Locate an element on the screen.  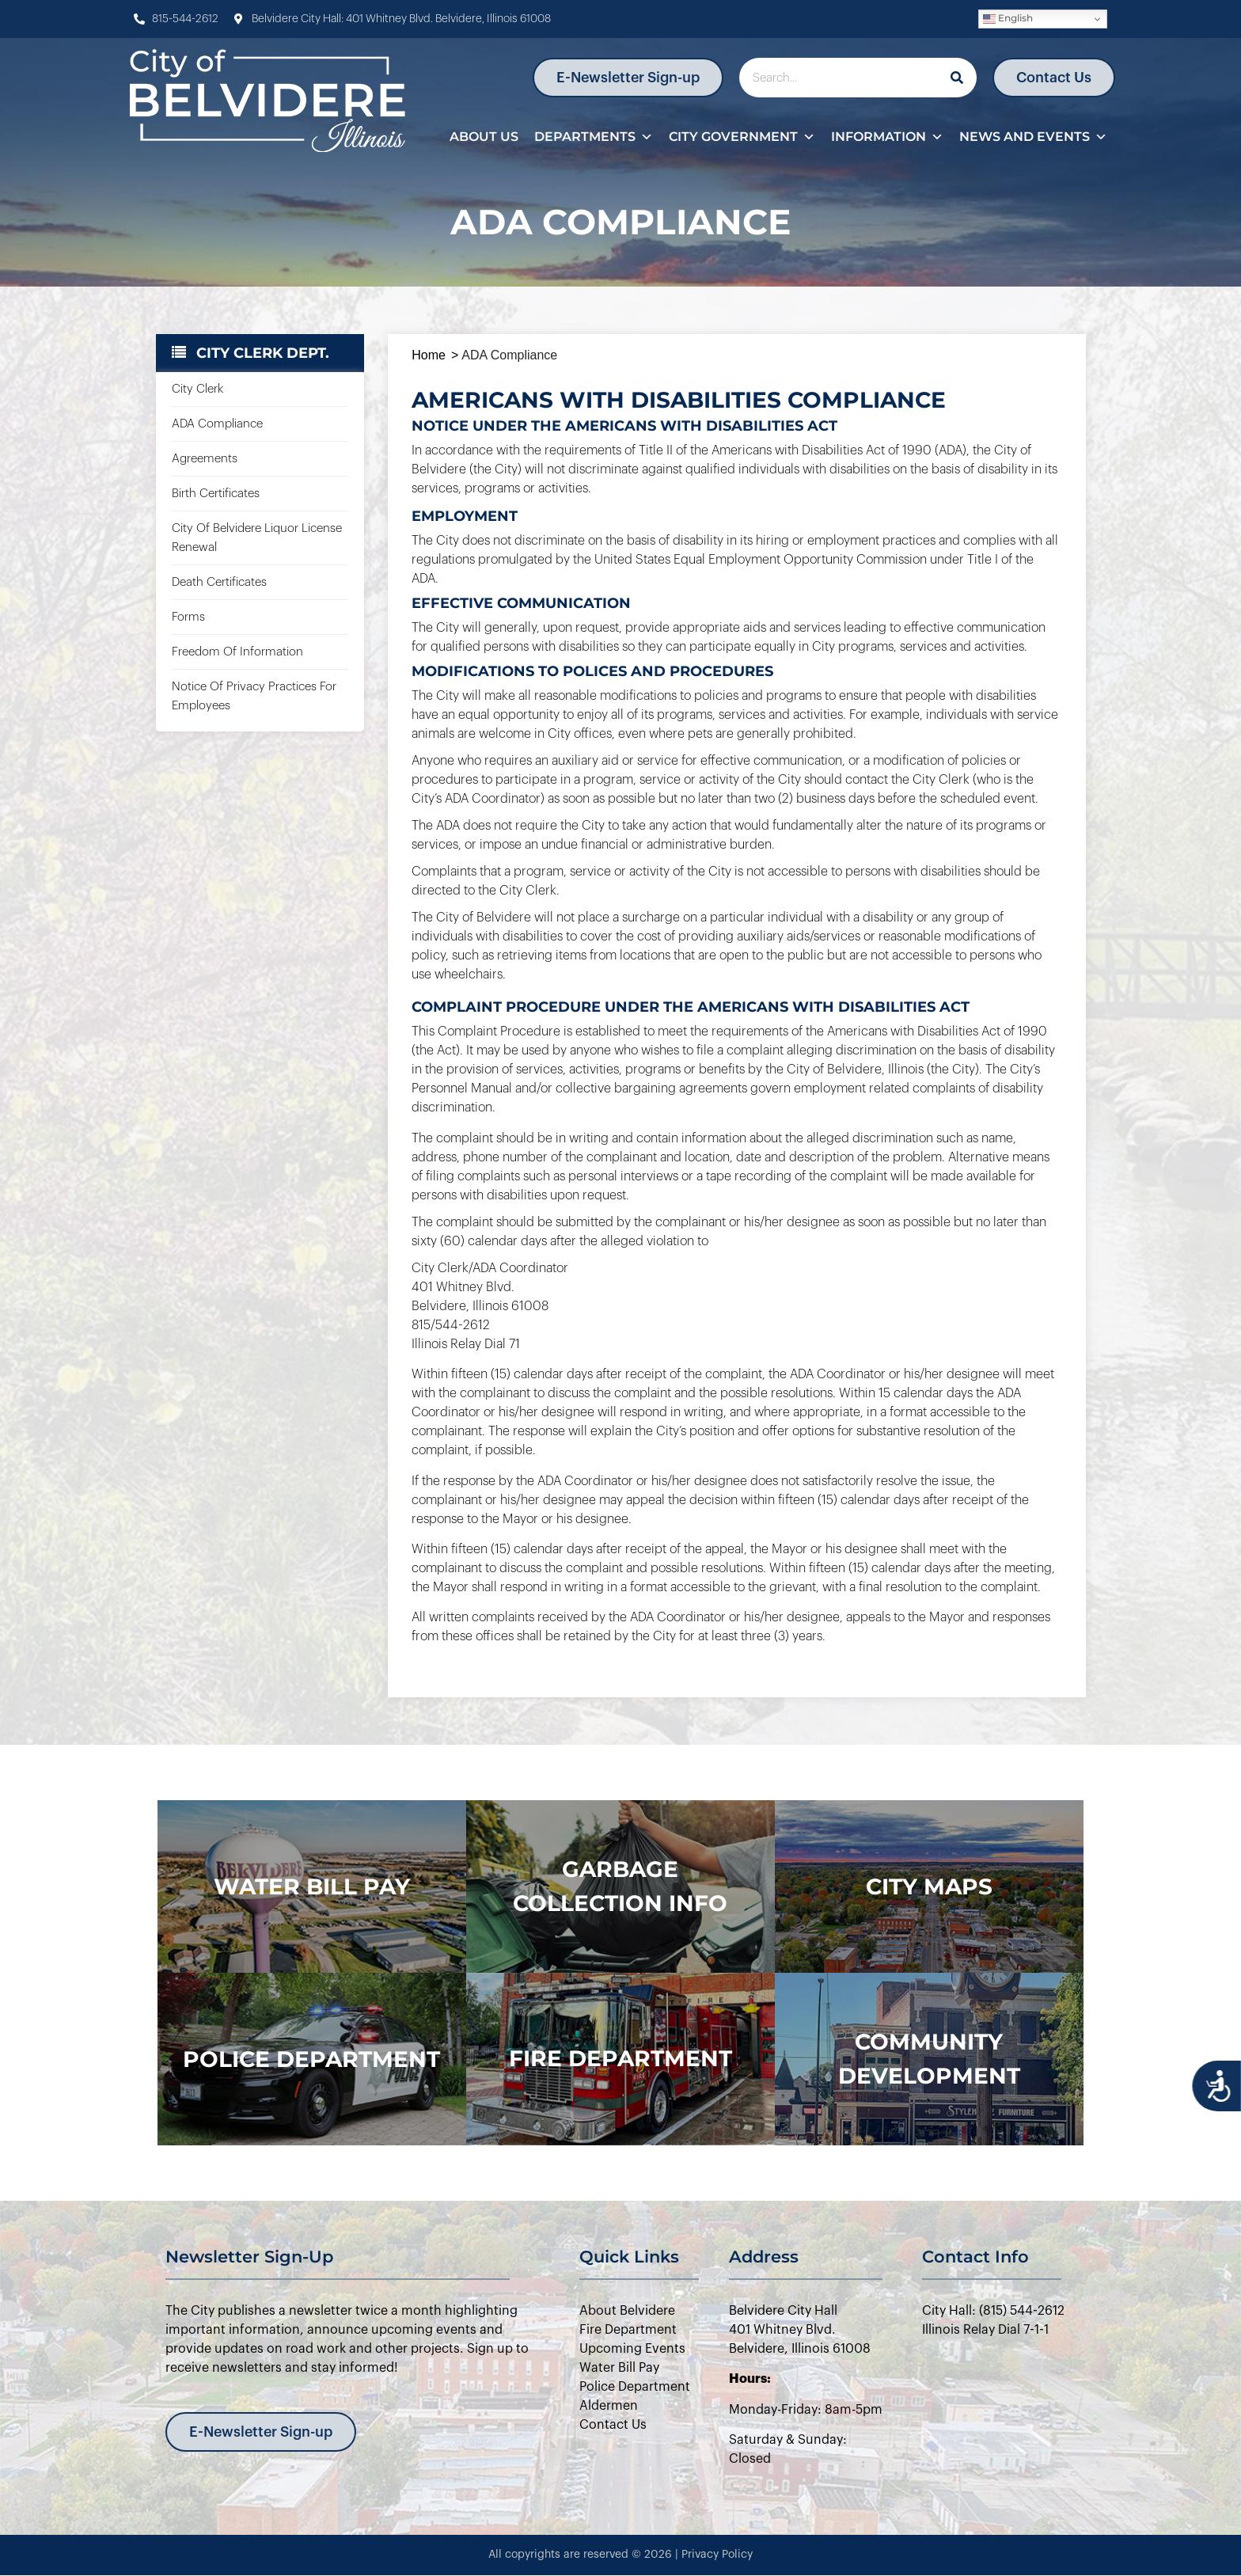
Belvidere City Hall401 Whitney Blvd.Belvidere, Illinois 61008 is located at coordinates (800, 2329).